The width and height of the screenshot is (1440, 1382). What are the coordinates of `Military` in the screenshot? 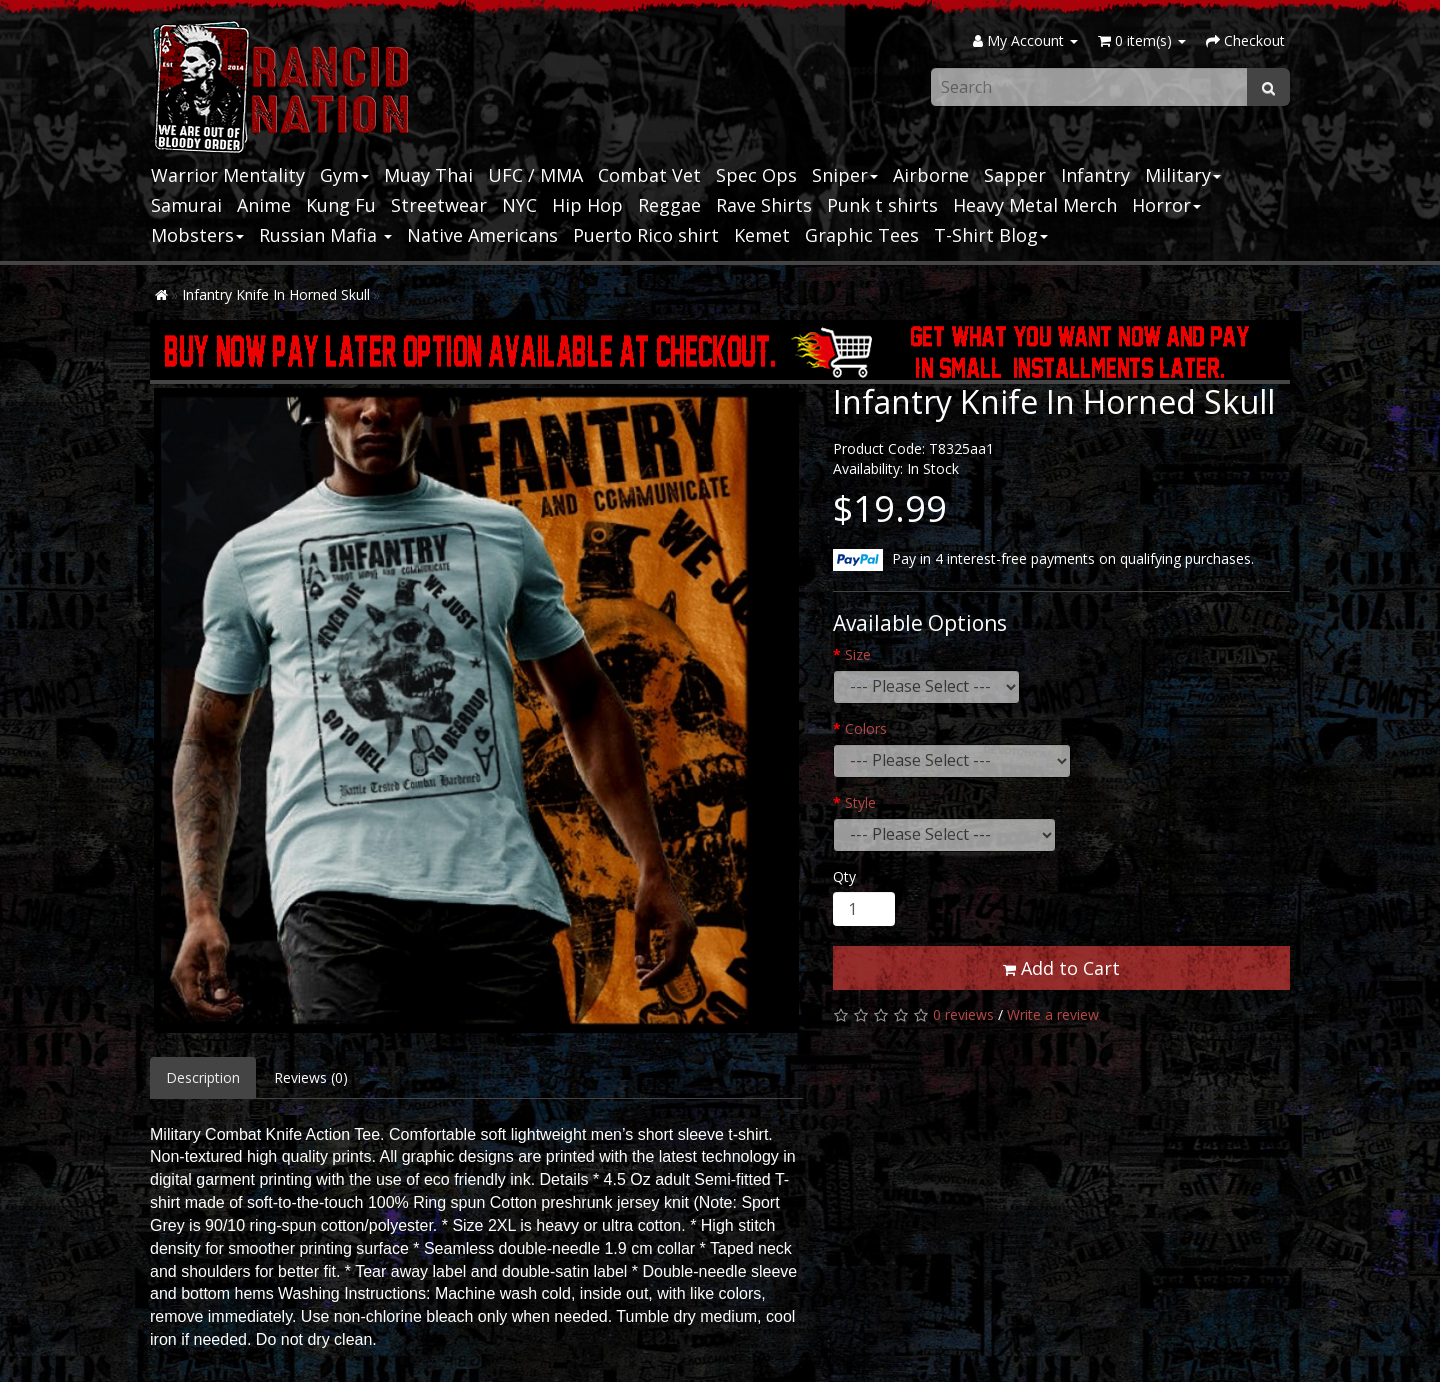 It's located at (1183, 175).